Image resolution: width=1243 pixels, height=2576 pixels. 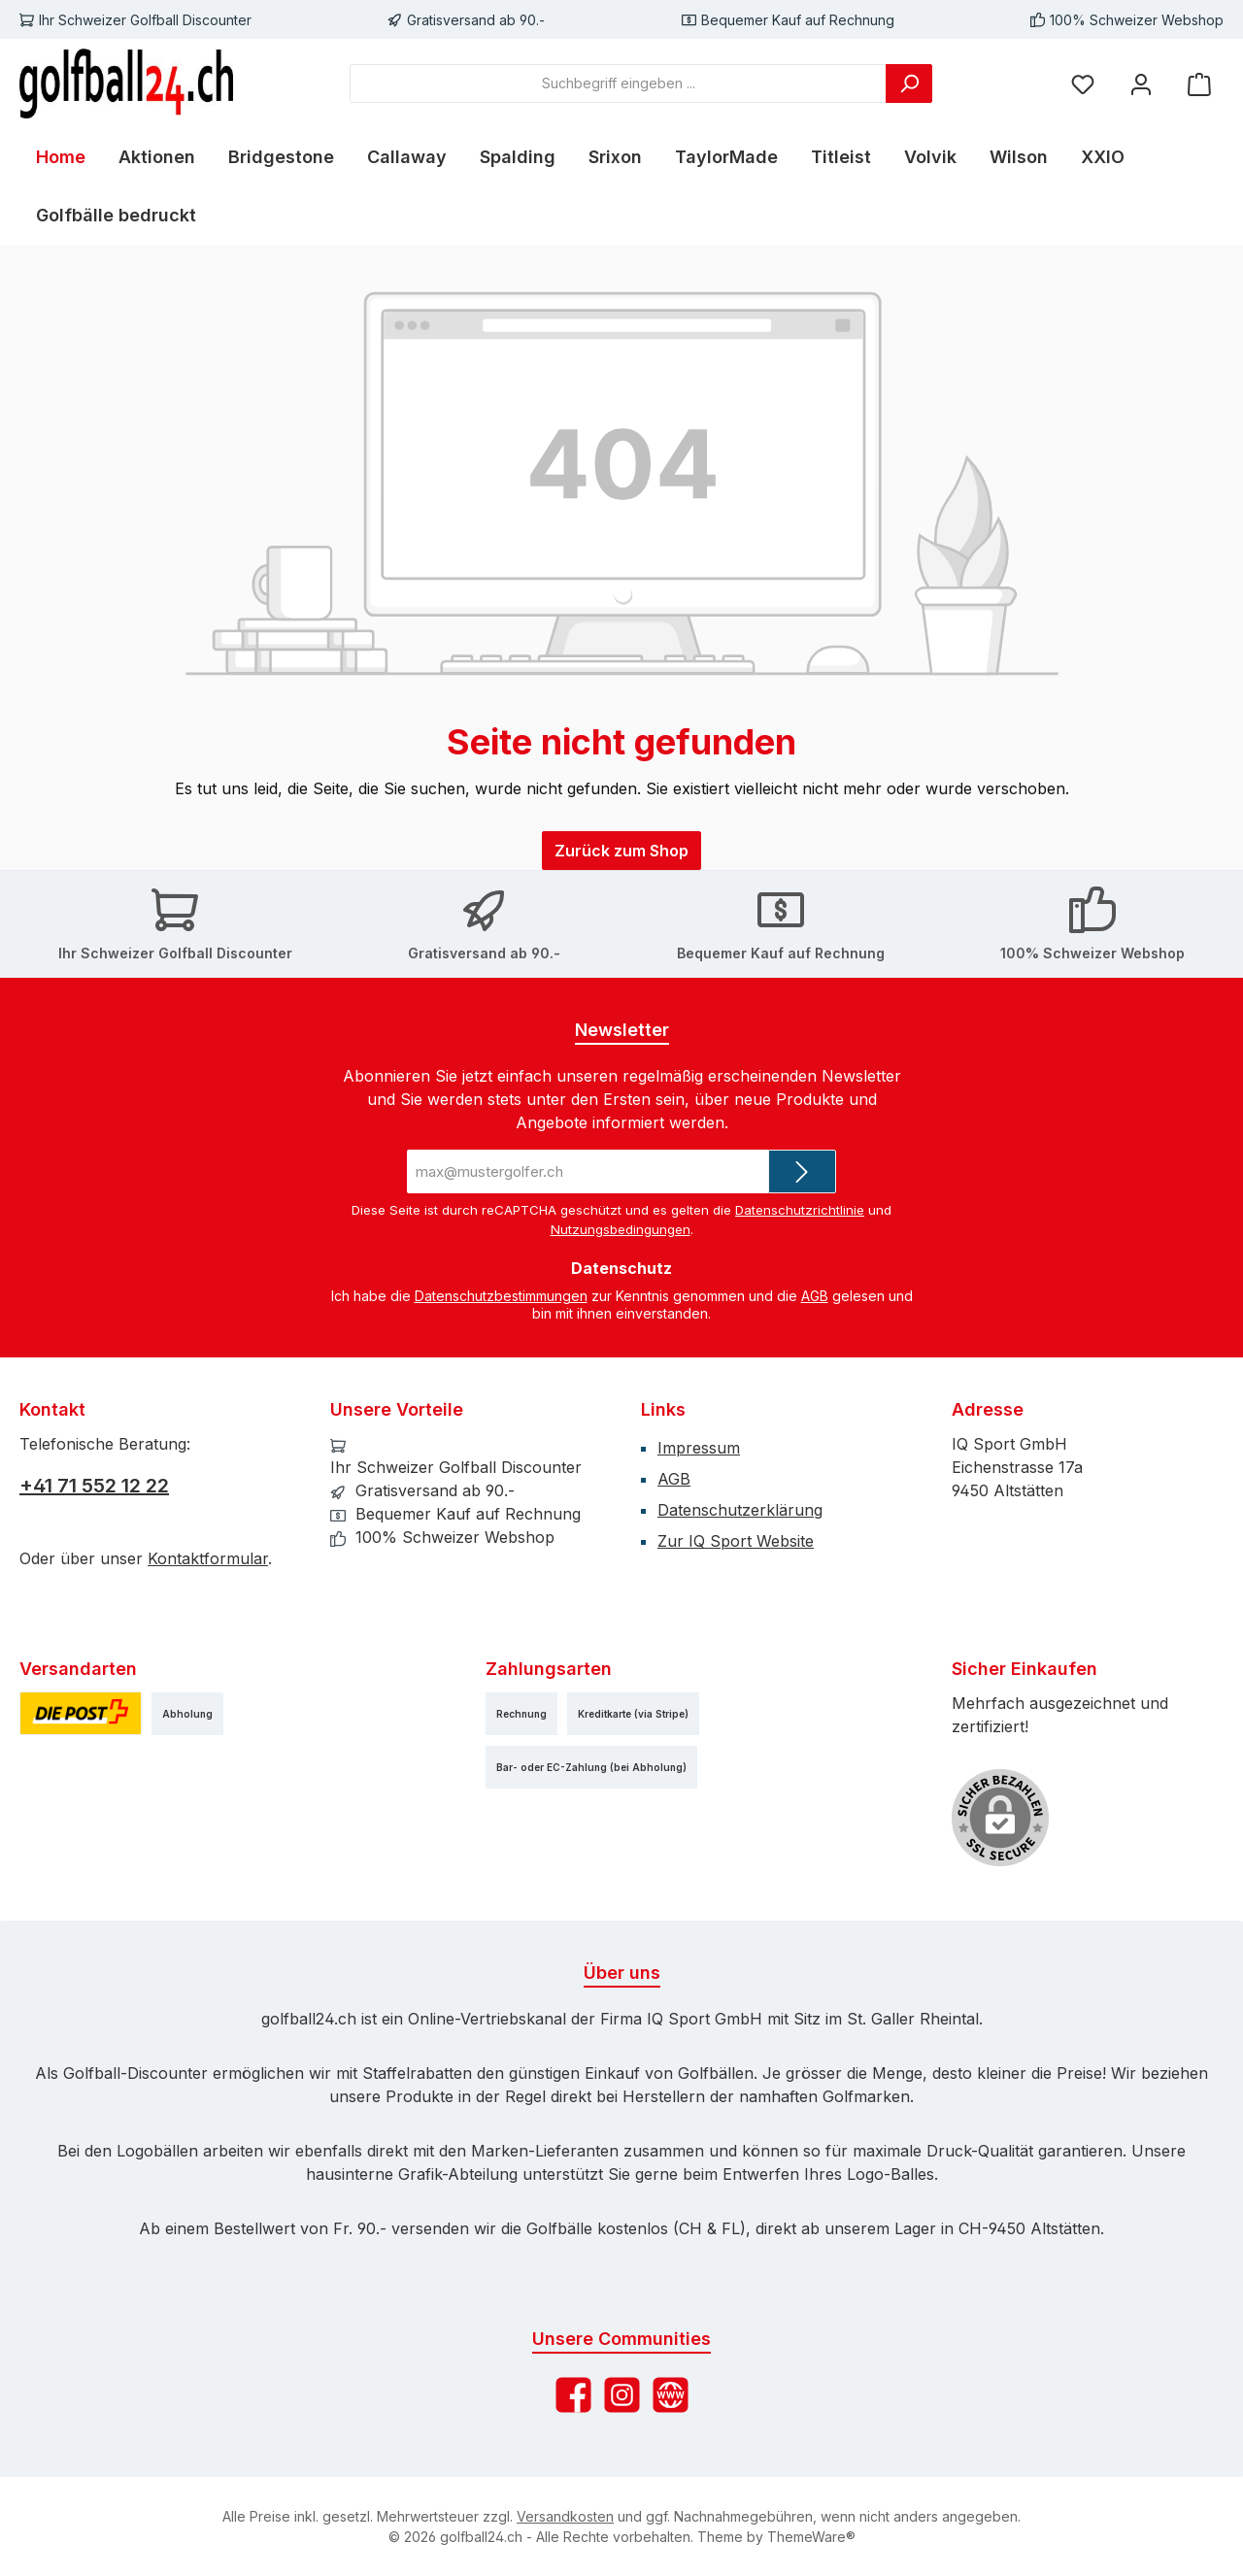 I want to click on Zur IQ Sport Website, so click(x=735, y=1541).